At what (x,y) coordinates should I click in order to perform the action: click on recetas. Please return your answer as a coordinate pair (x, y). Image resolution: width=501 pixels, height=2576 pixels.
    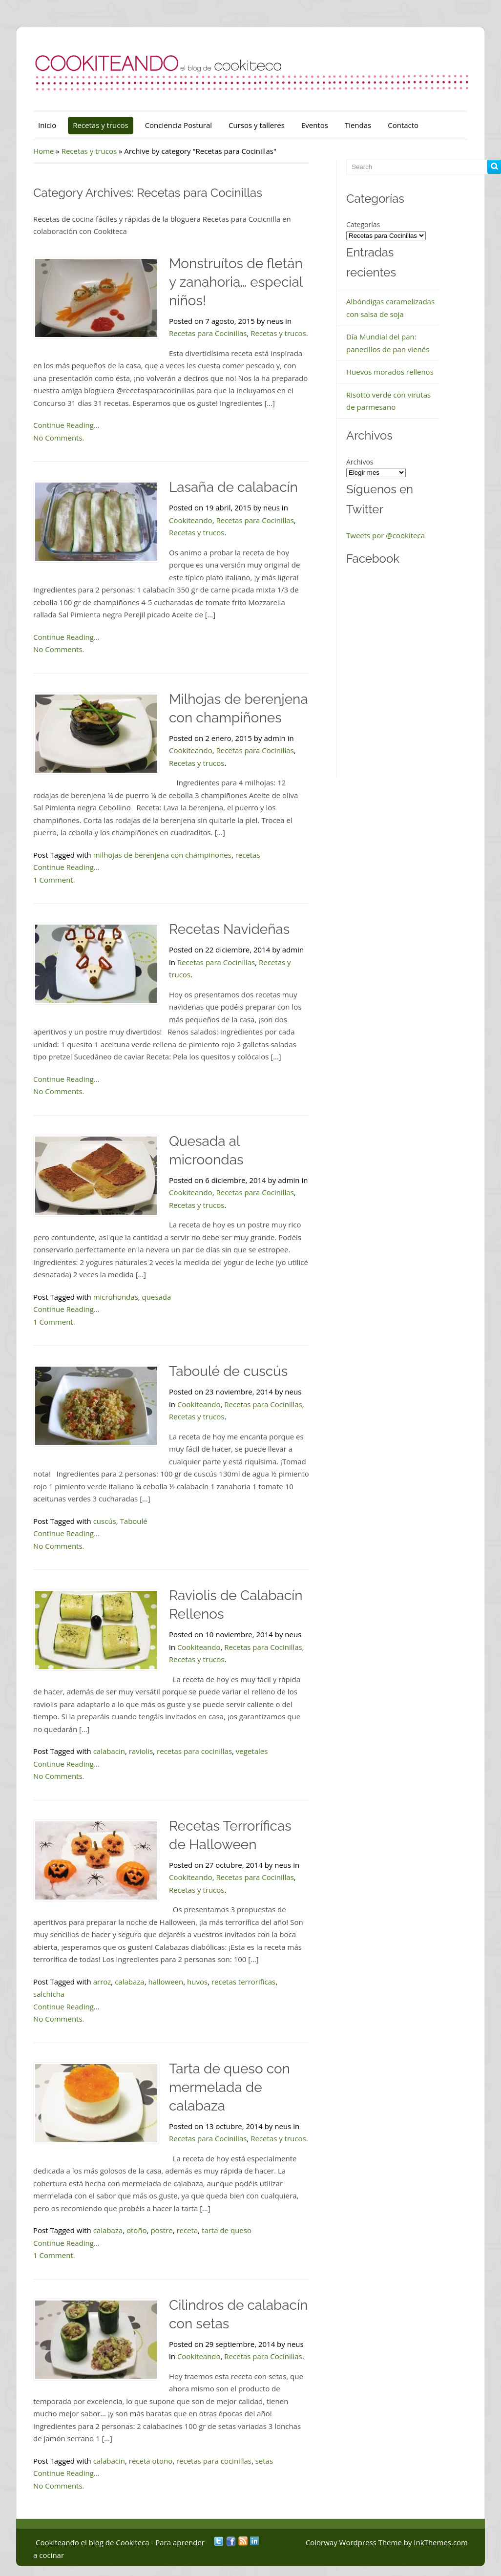
    Looking at the image, I should click on (247, 855).